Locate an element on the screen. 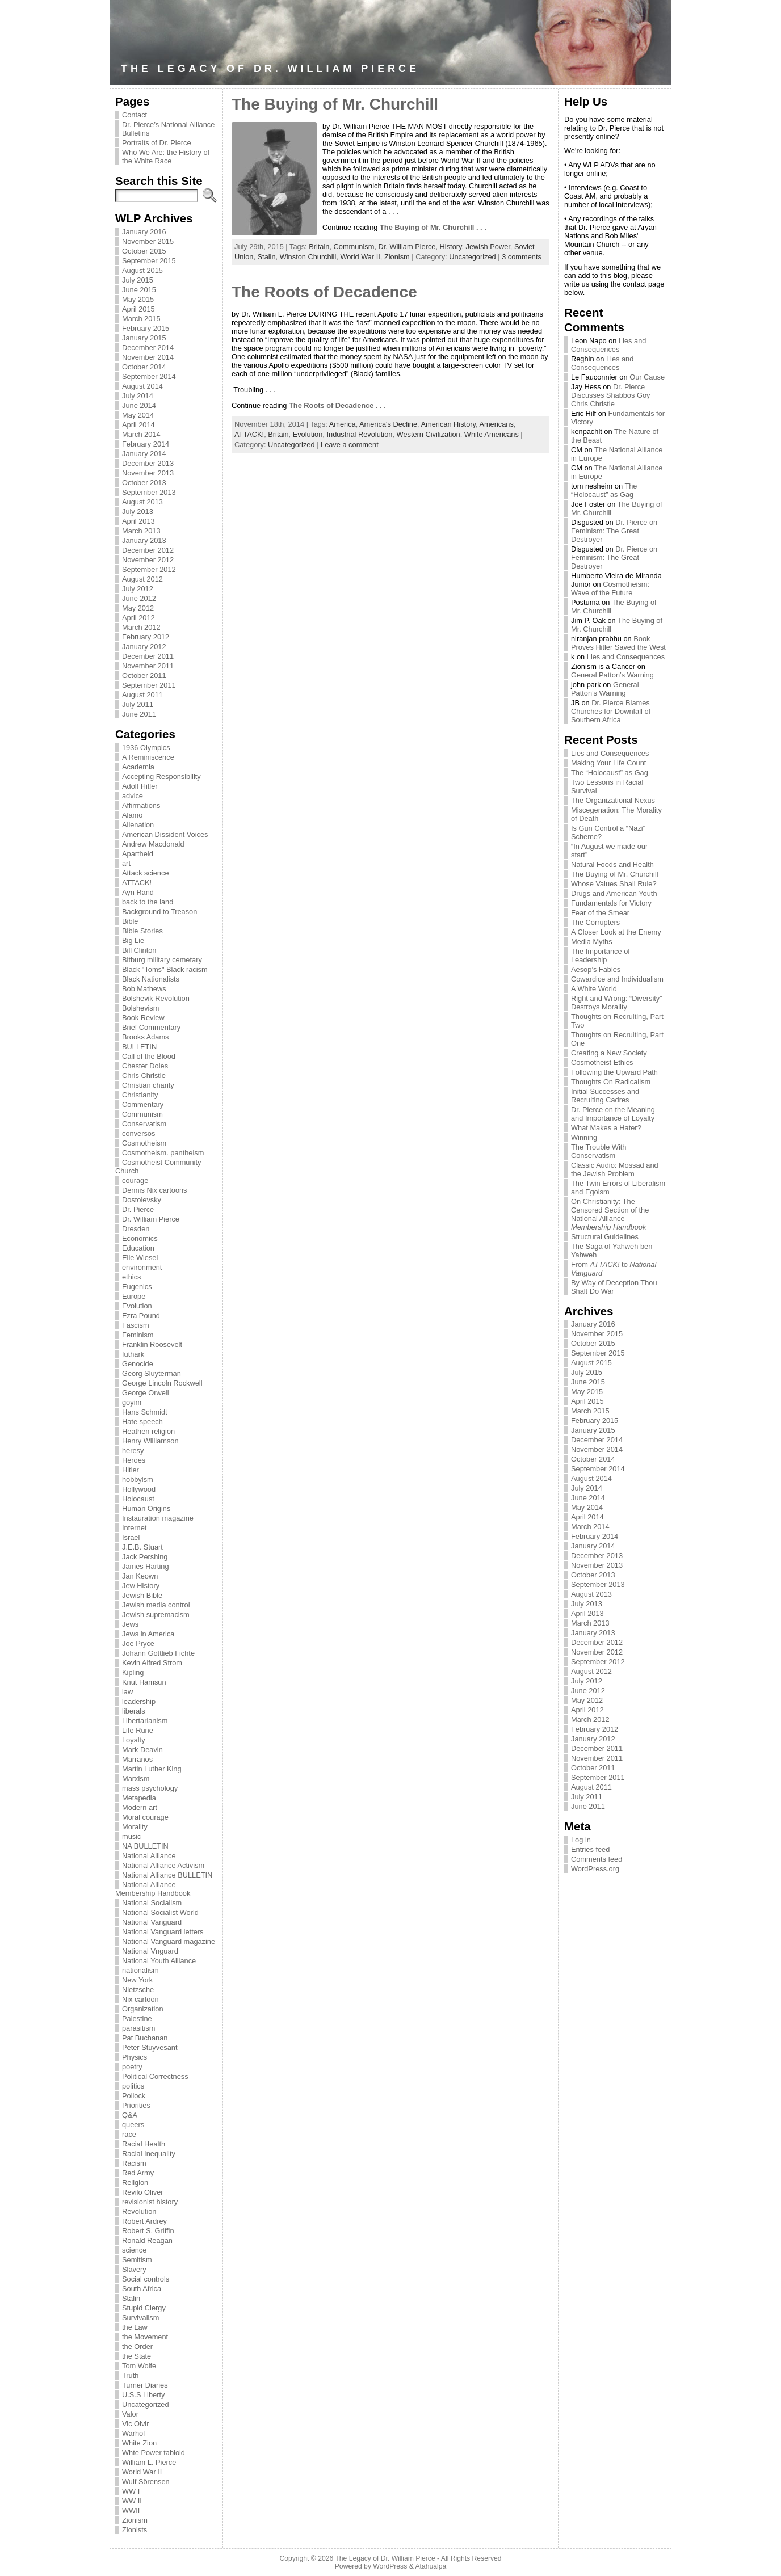 Image resolution: width=781 pixels, height=2576 pixels. July 2013 is located at coordinates (137, 511).